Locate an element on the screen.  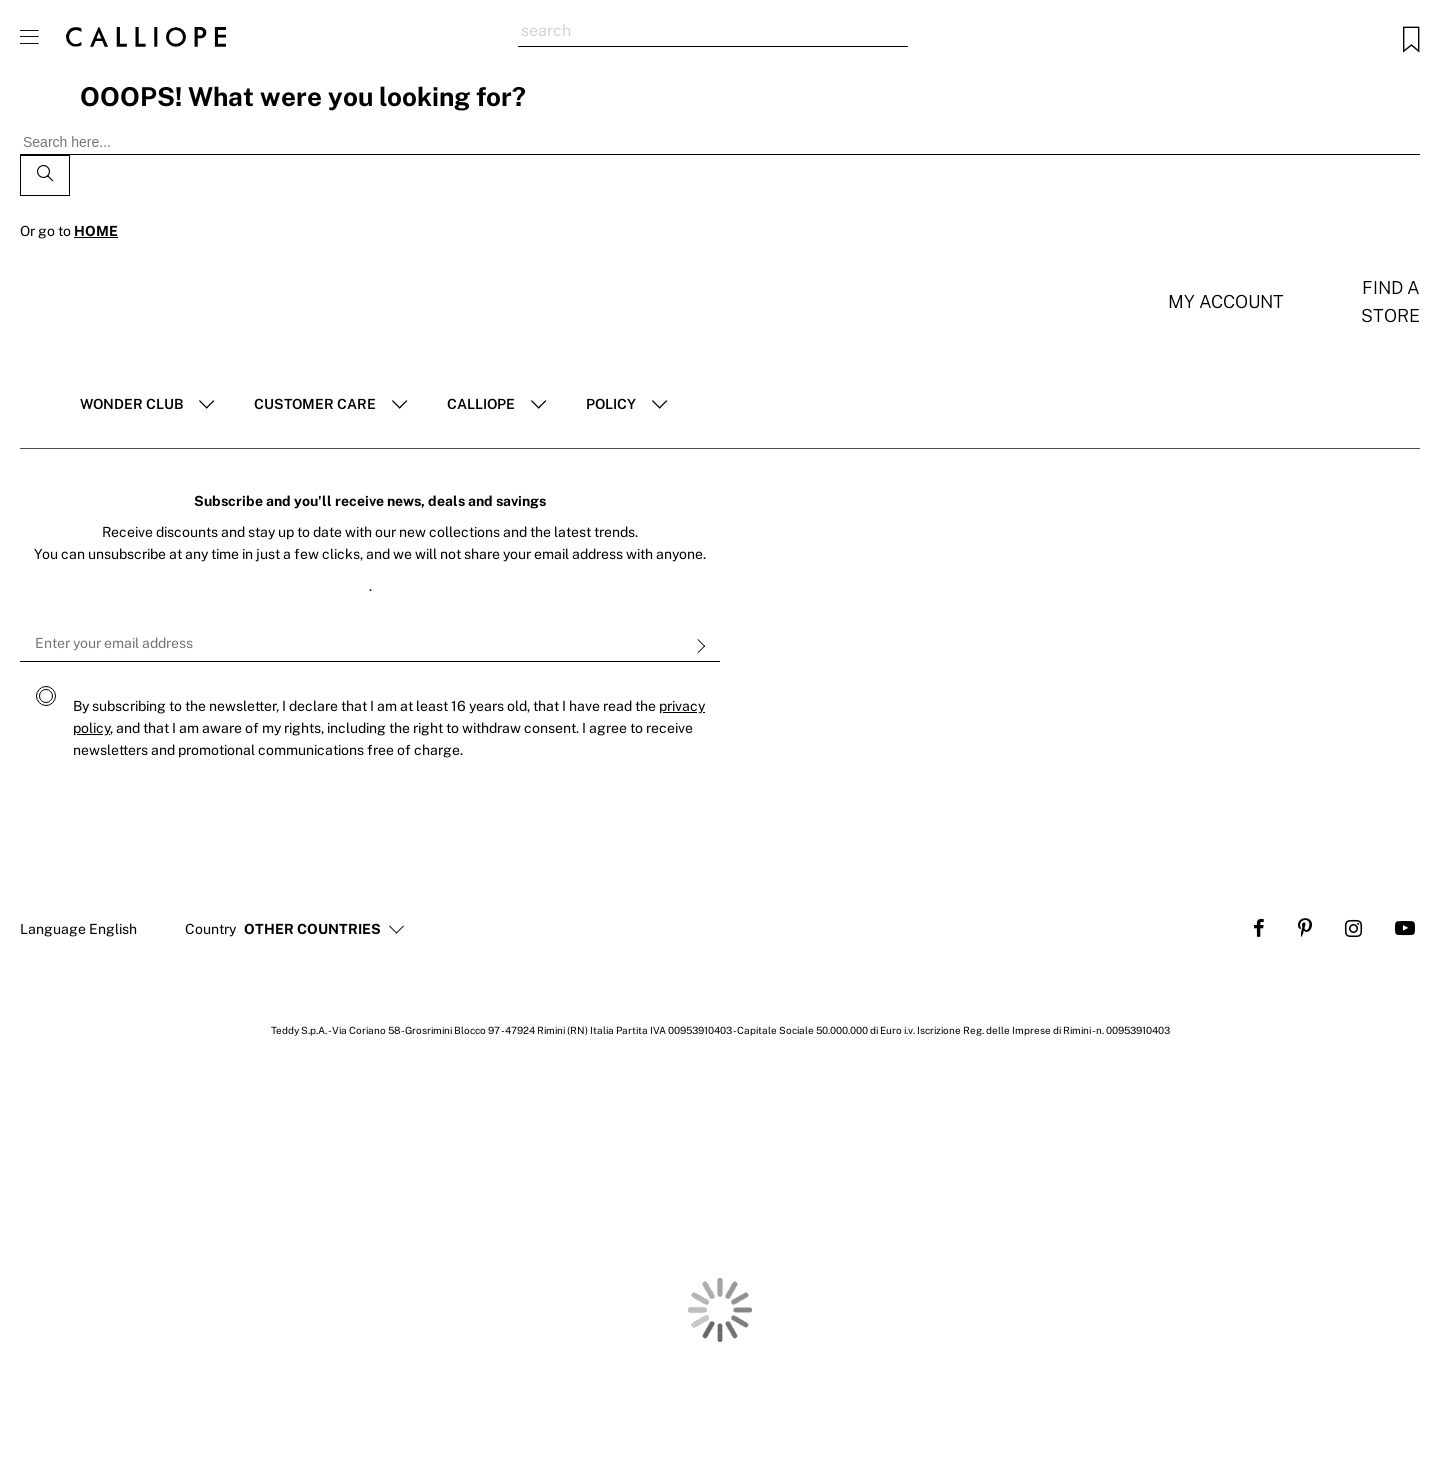
[tab] is located at coordinates (147, 405).